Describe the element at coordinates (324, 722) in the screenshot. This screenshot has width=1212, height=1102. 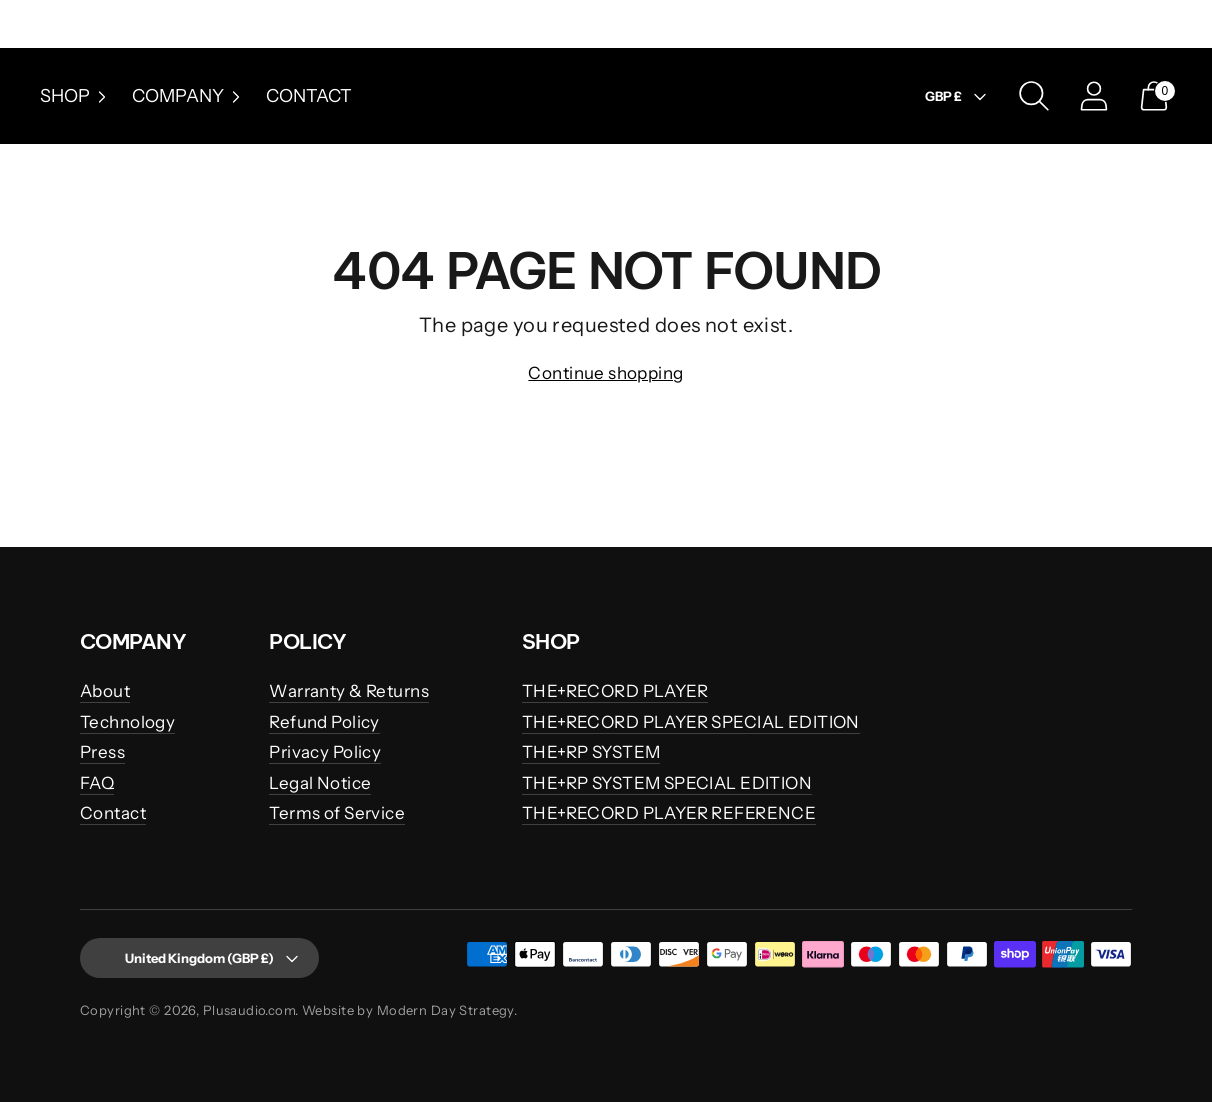
I see `Refund Policy` at that location.